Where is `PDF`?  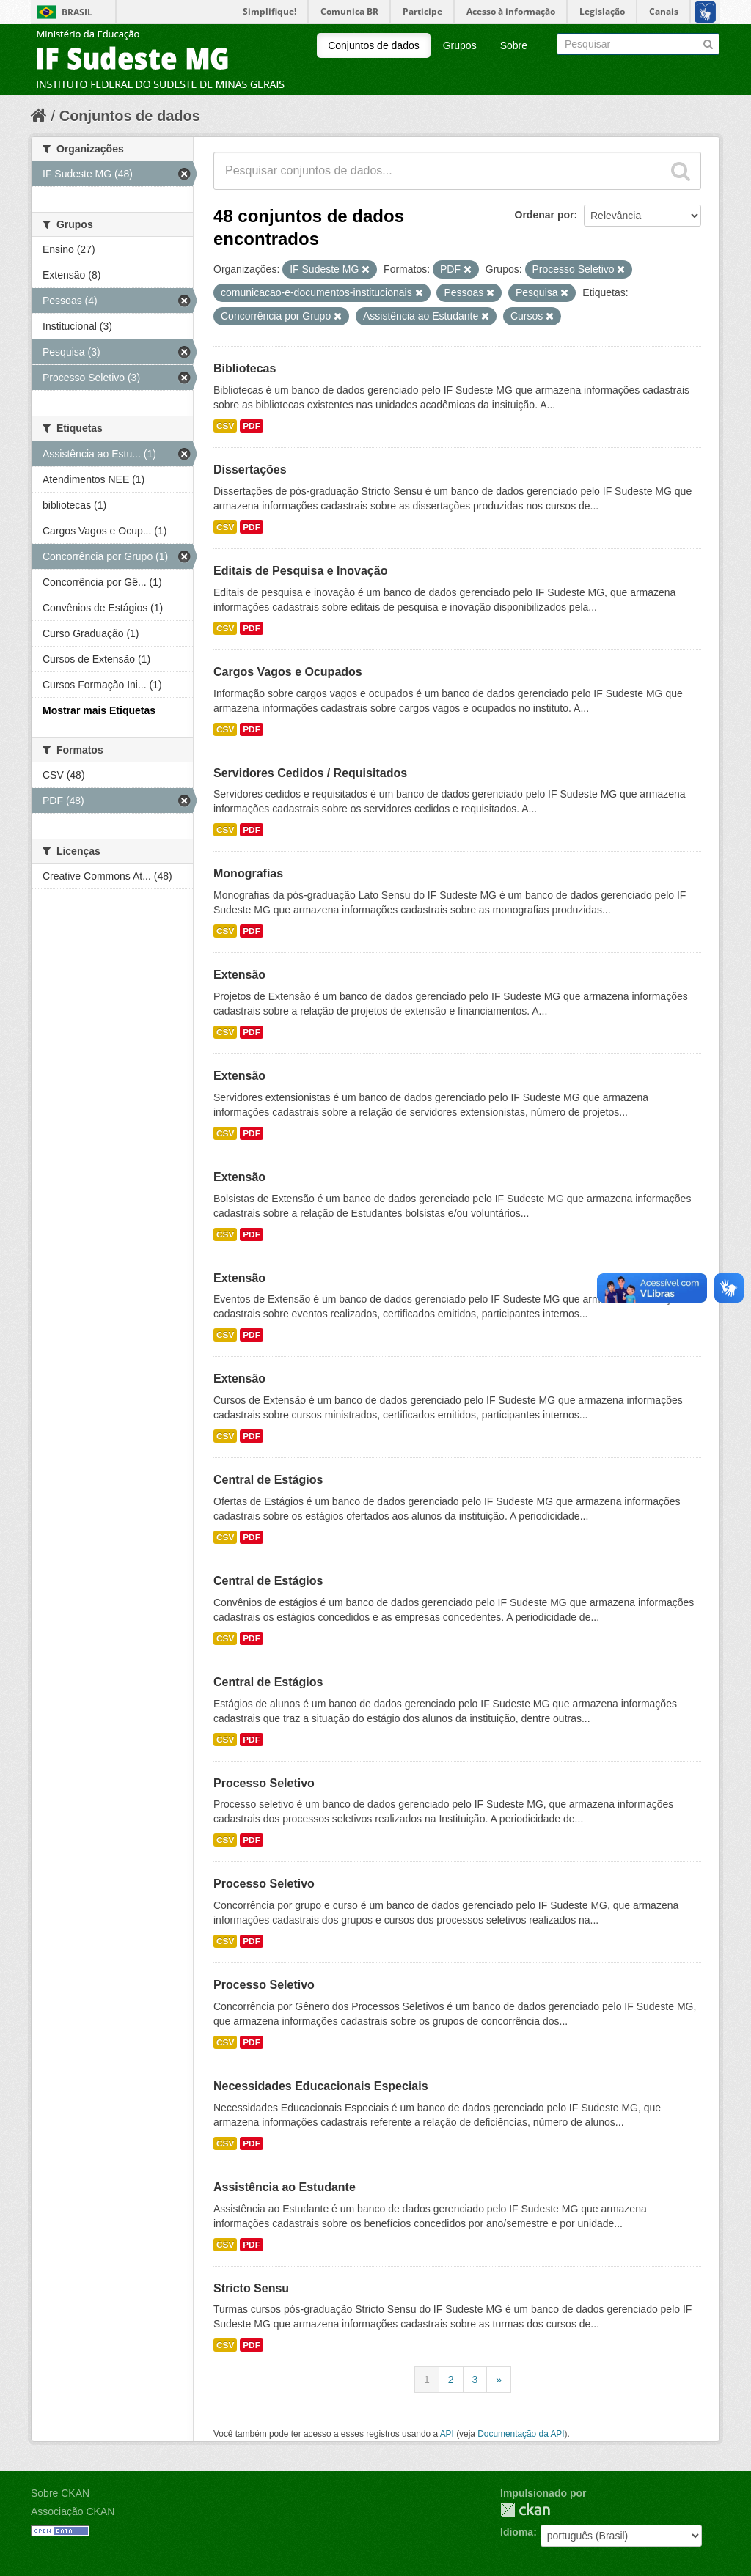
PDF is located at coordinates (251, 426).